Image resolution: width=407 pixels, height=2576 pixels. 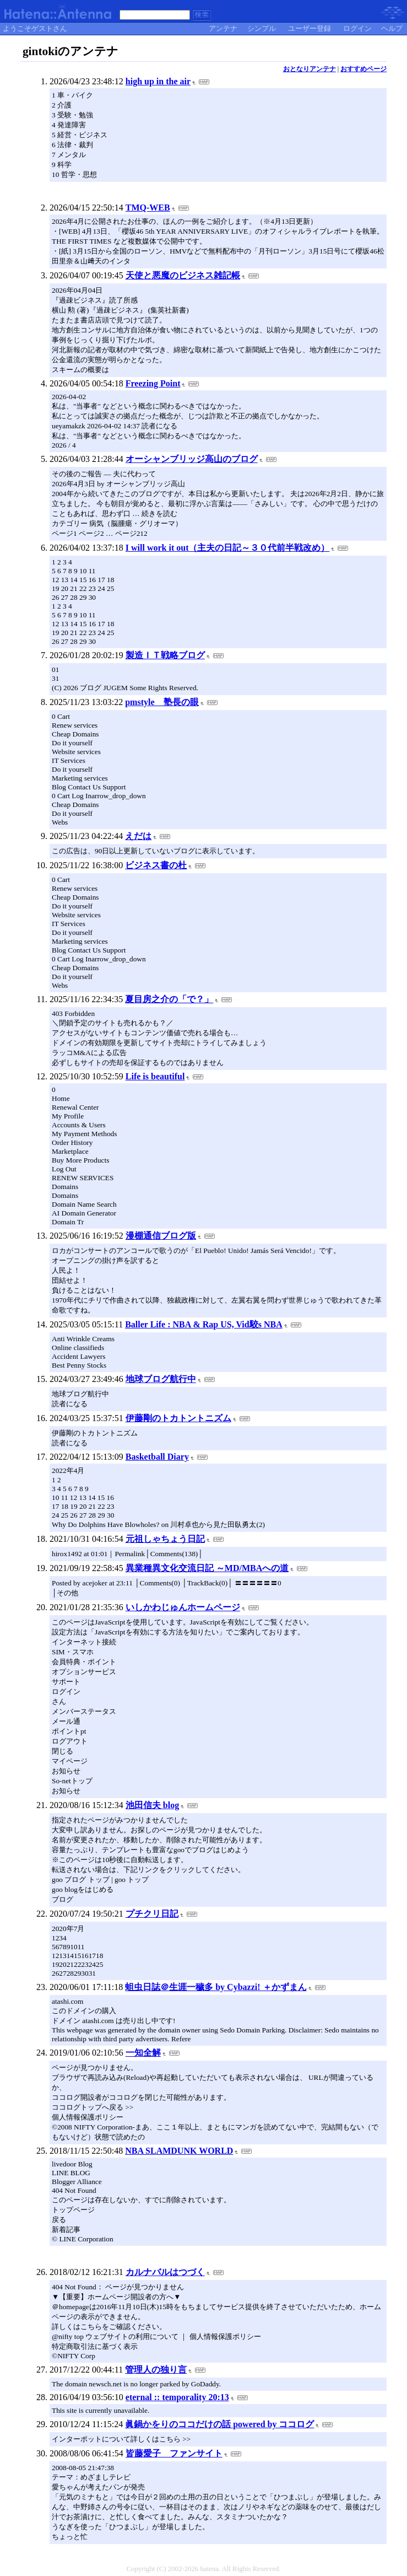 I want to click on 蛆虫日誌＠生涯一穢多 by Cybazzi! ＋かずまん, so click(x=215, y=1987).